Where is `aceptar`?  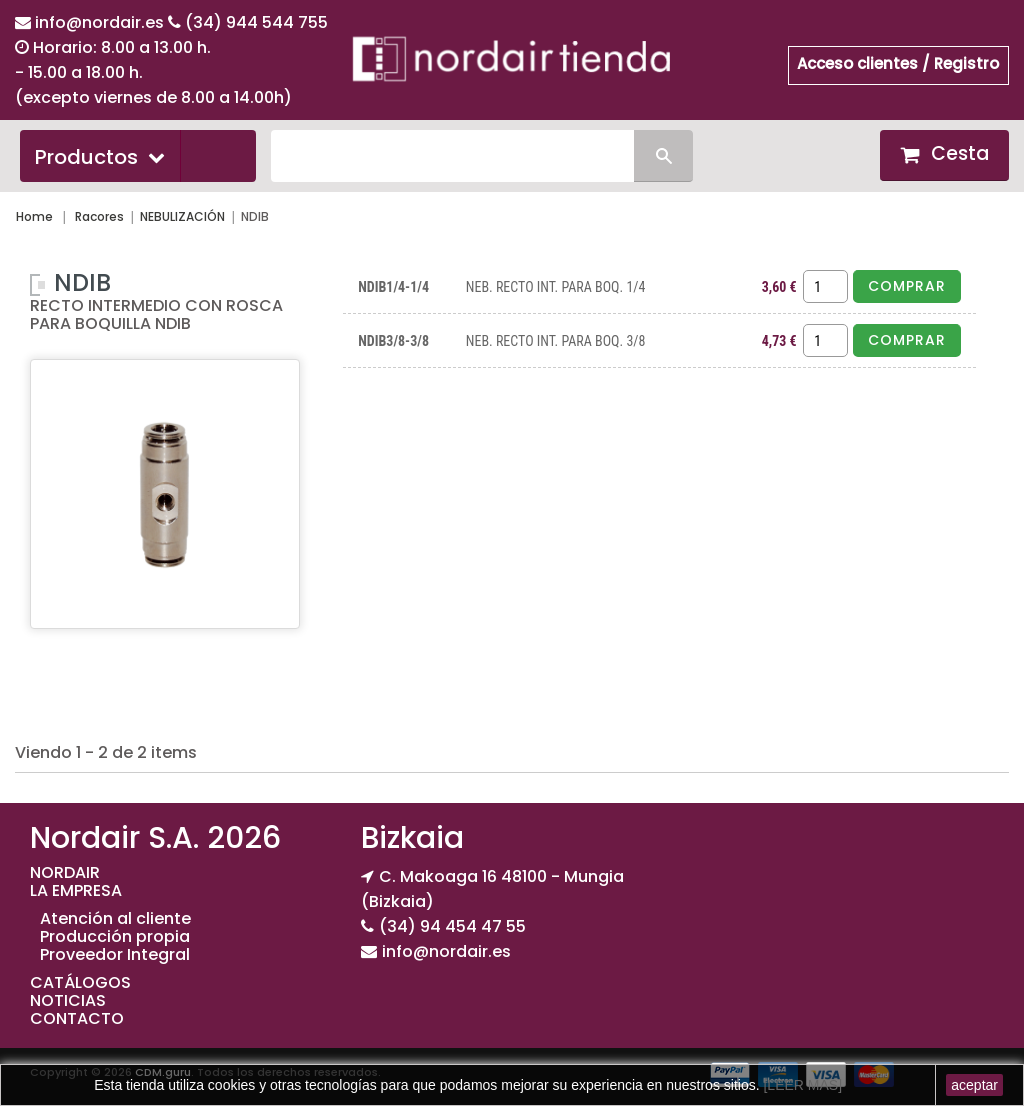 aceptar is located at coordinates (974, 1085).